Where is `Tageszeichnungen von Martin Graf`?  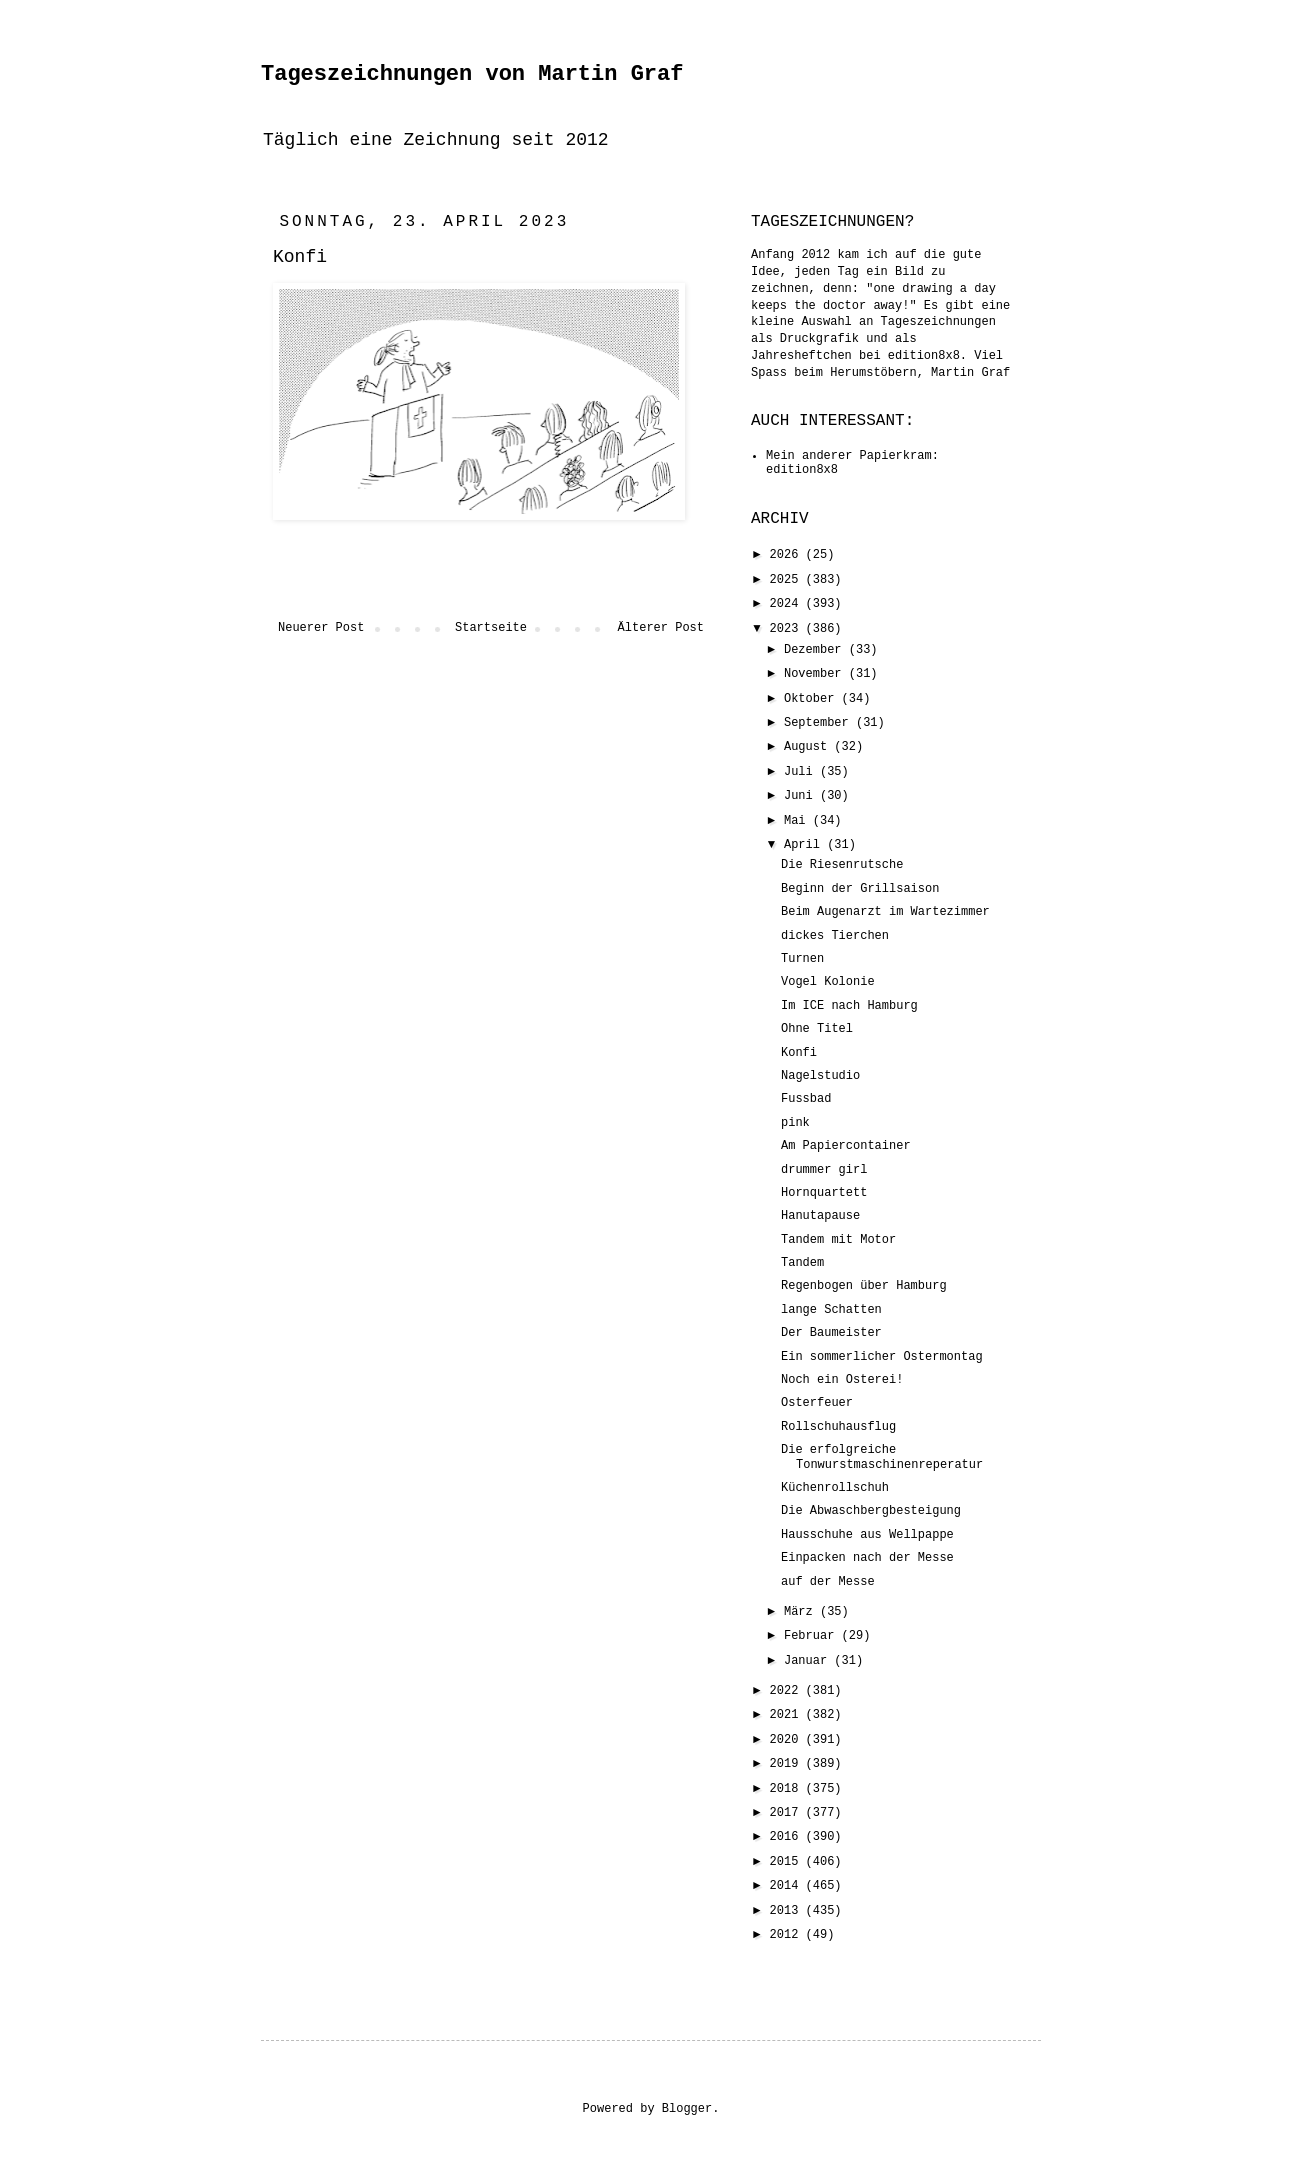 Tageszeichnungen von Martin Graf is located at coordinates (472, 74).